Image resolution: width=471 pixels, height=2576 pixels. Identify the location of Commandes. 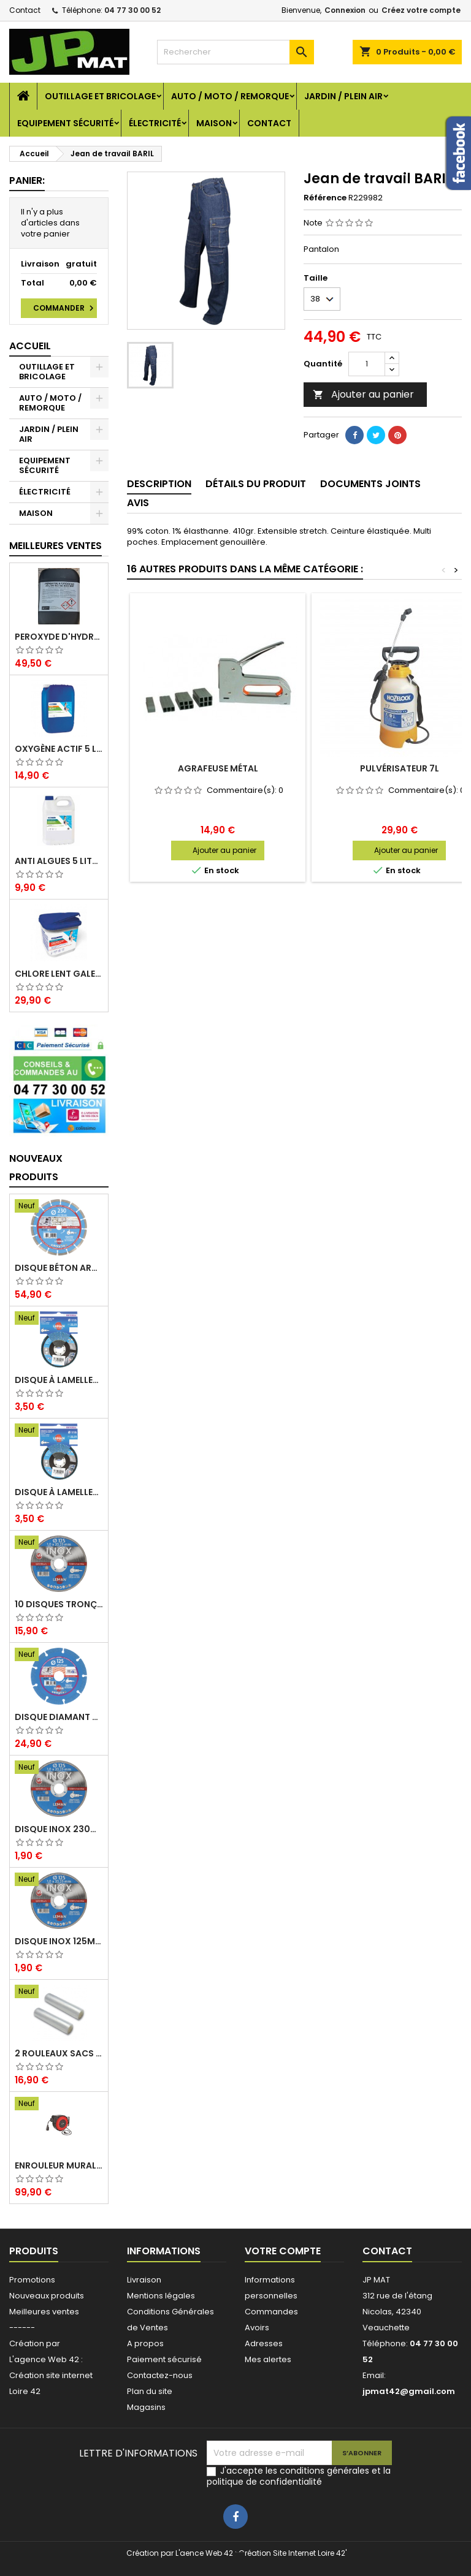
(271, 2311).